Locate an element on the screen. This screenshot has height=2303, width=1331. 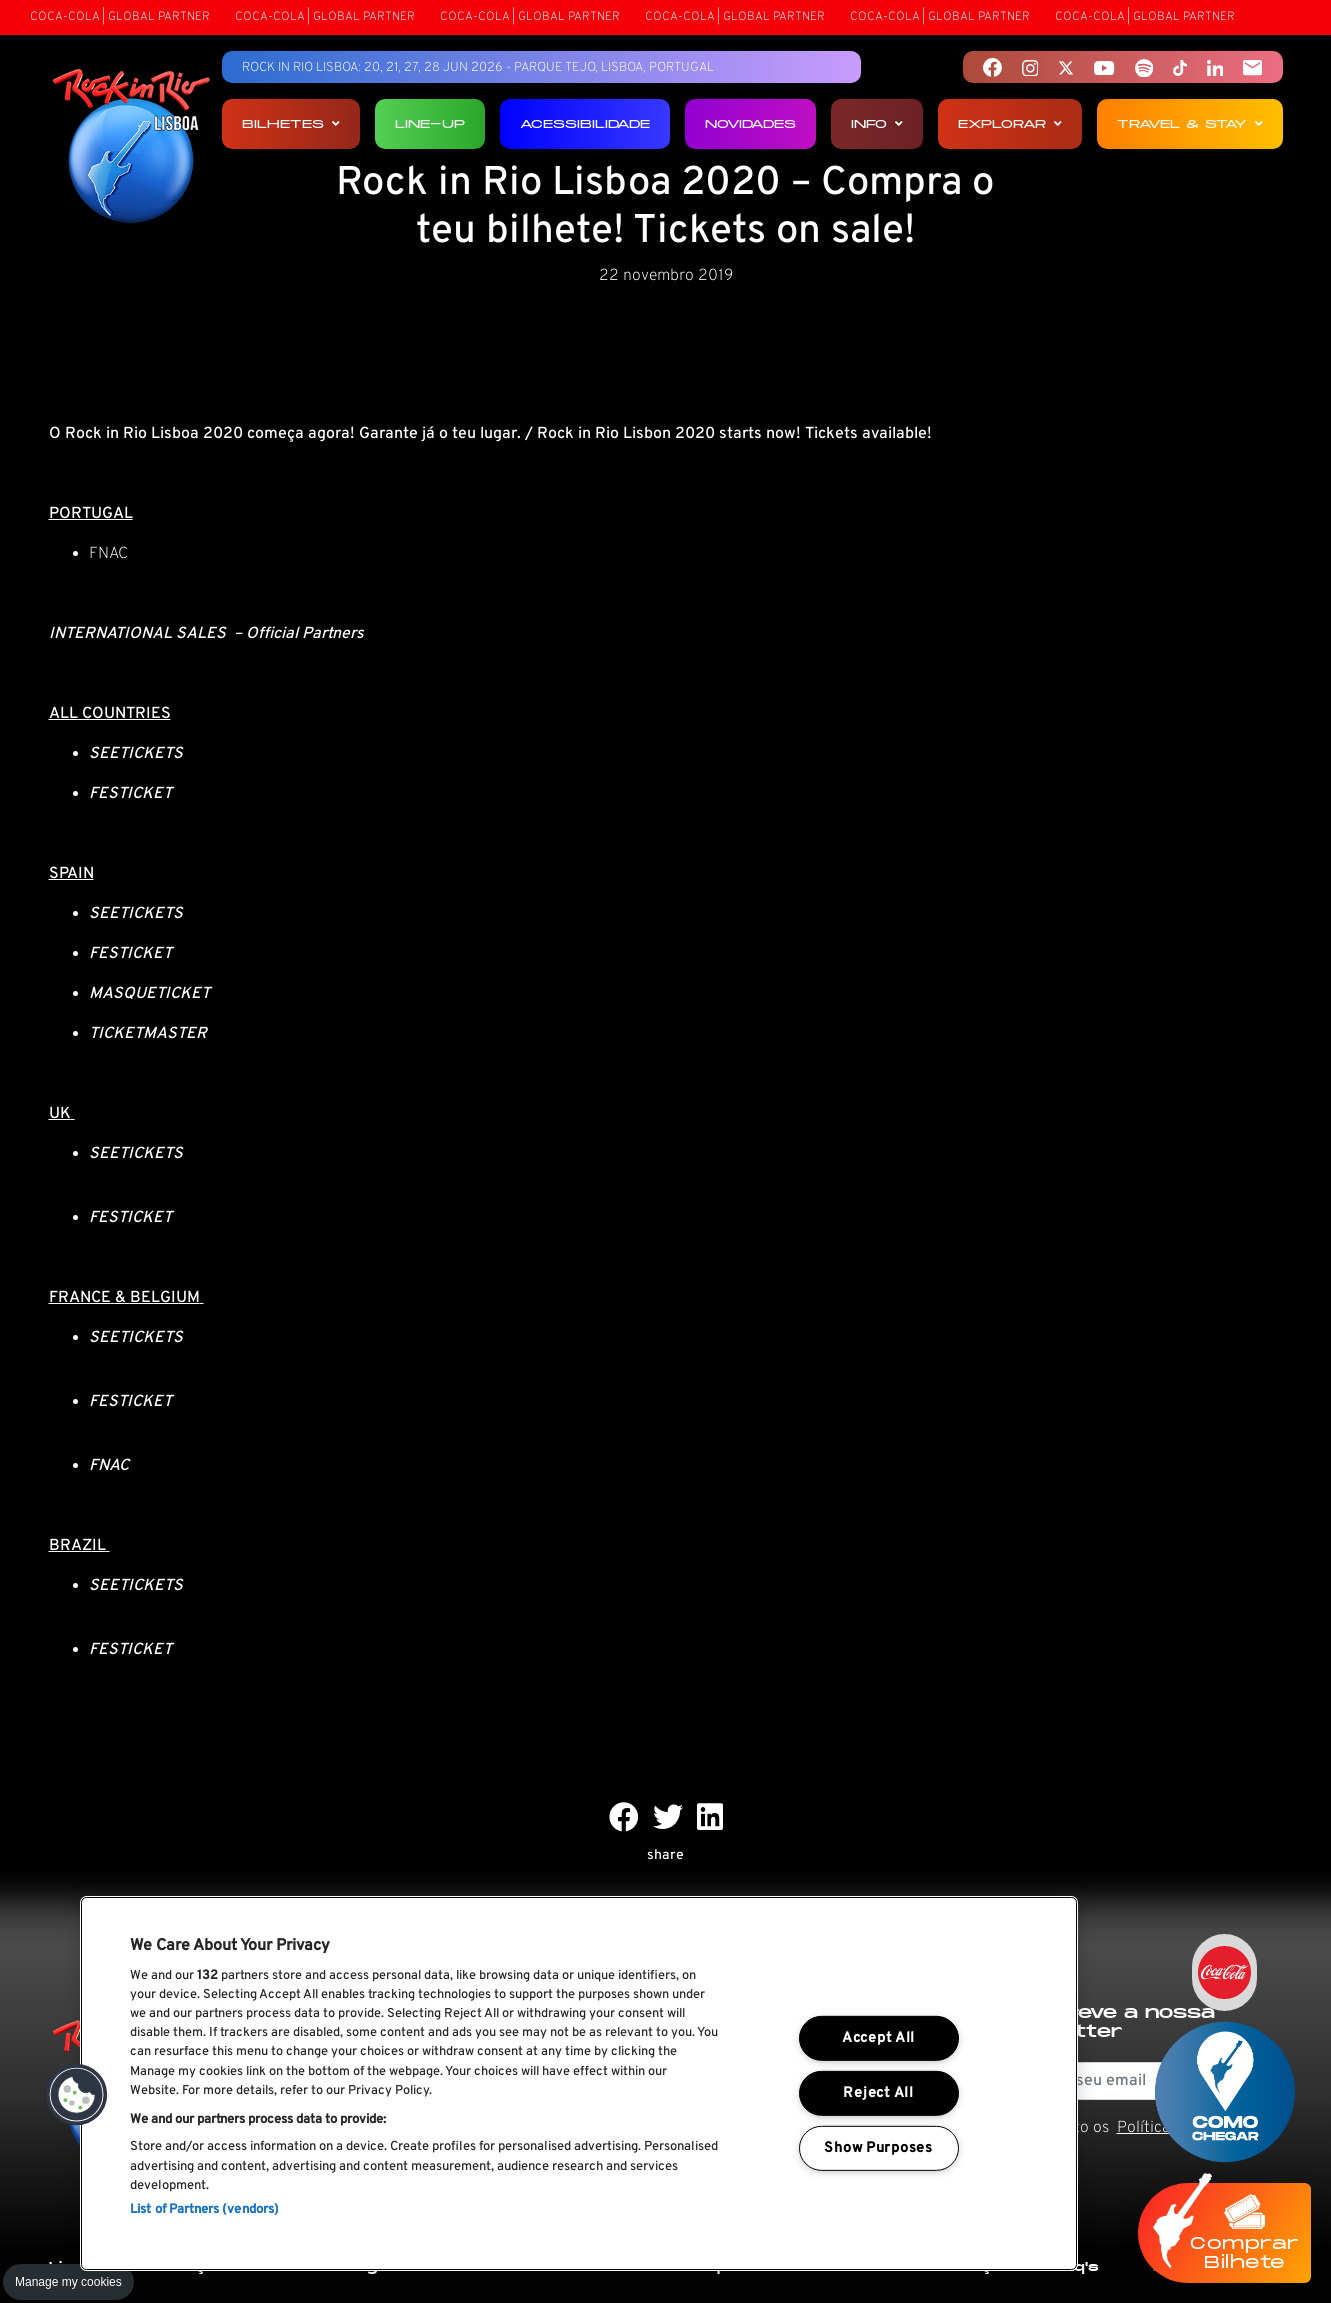
Reject All is located at coordinates (878, 2093).